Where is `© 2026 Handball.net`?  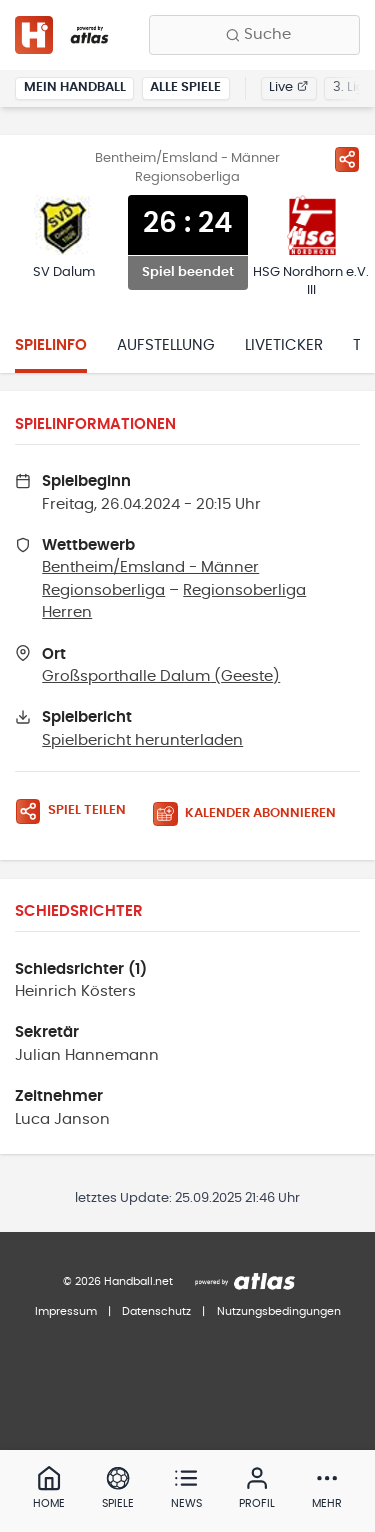 © 2026 Handball.net is located at coordinates (118, 1281).